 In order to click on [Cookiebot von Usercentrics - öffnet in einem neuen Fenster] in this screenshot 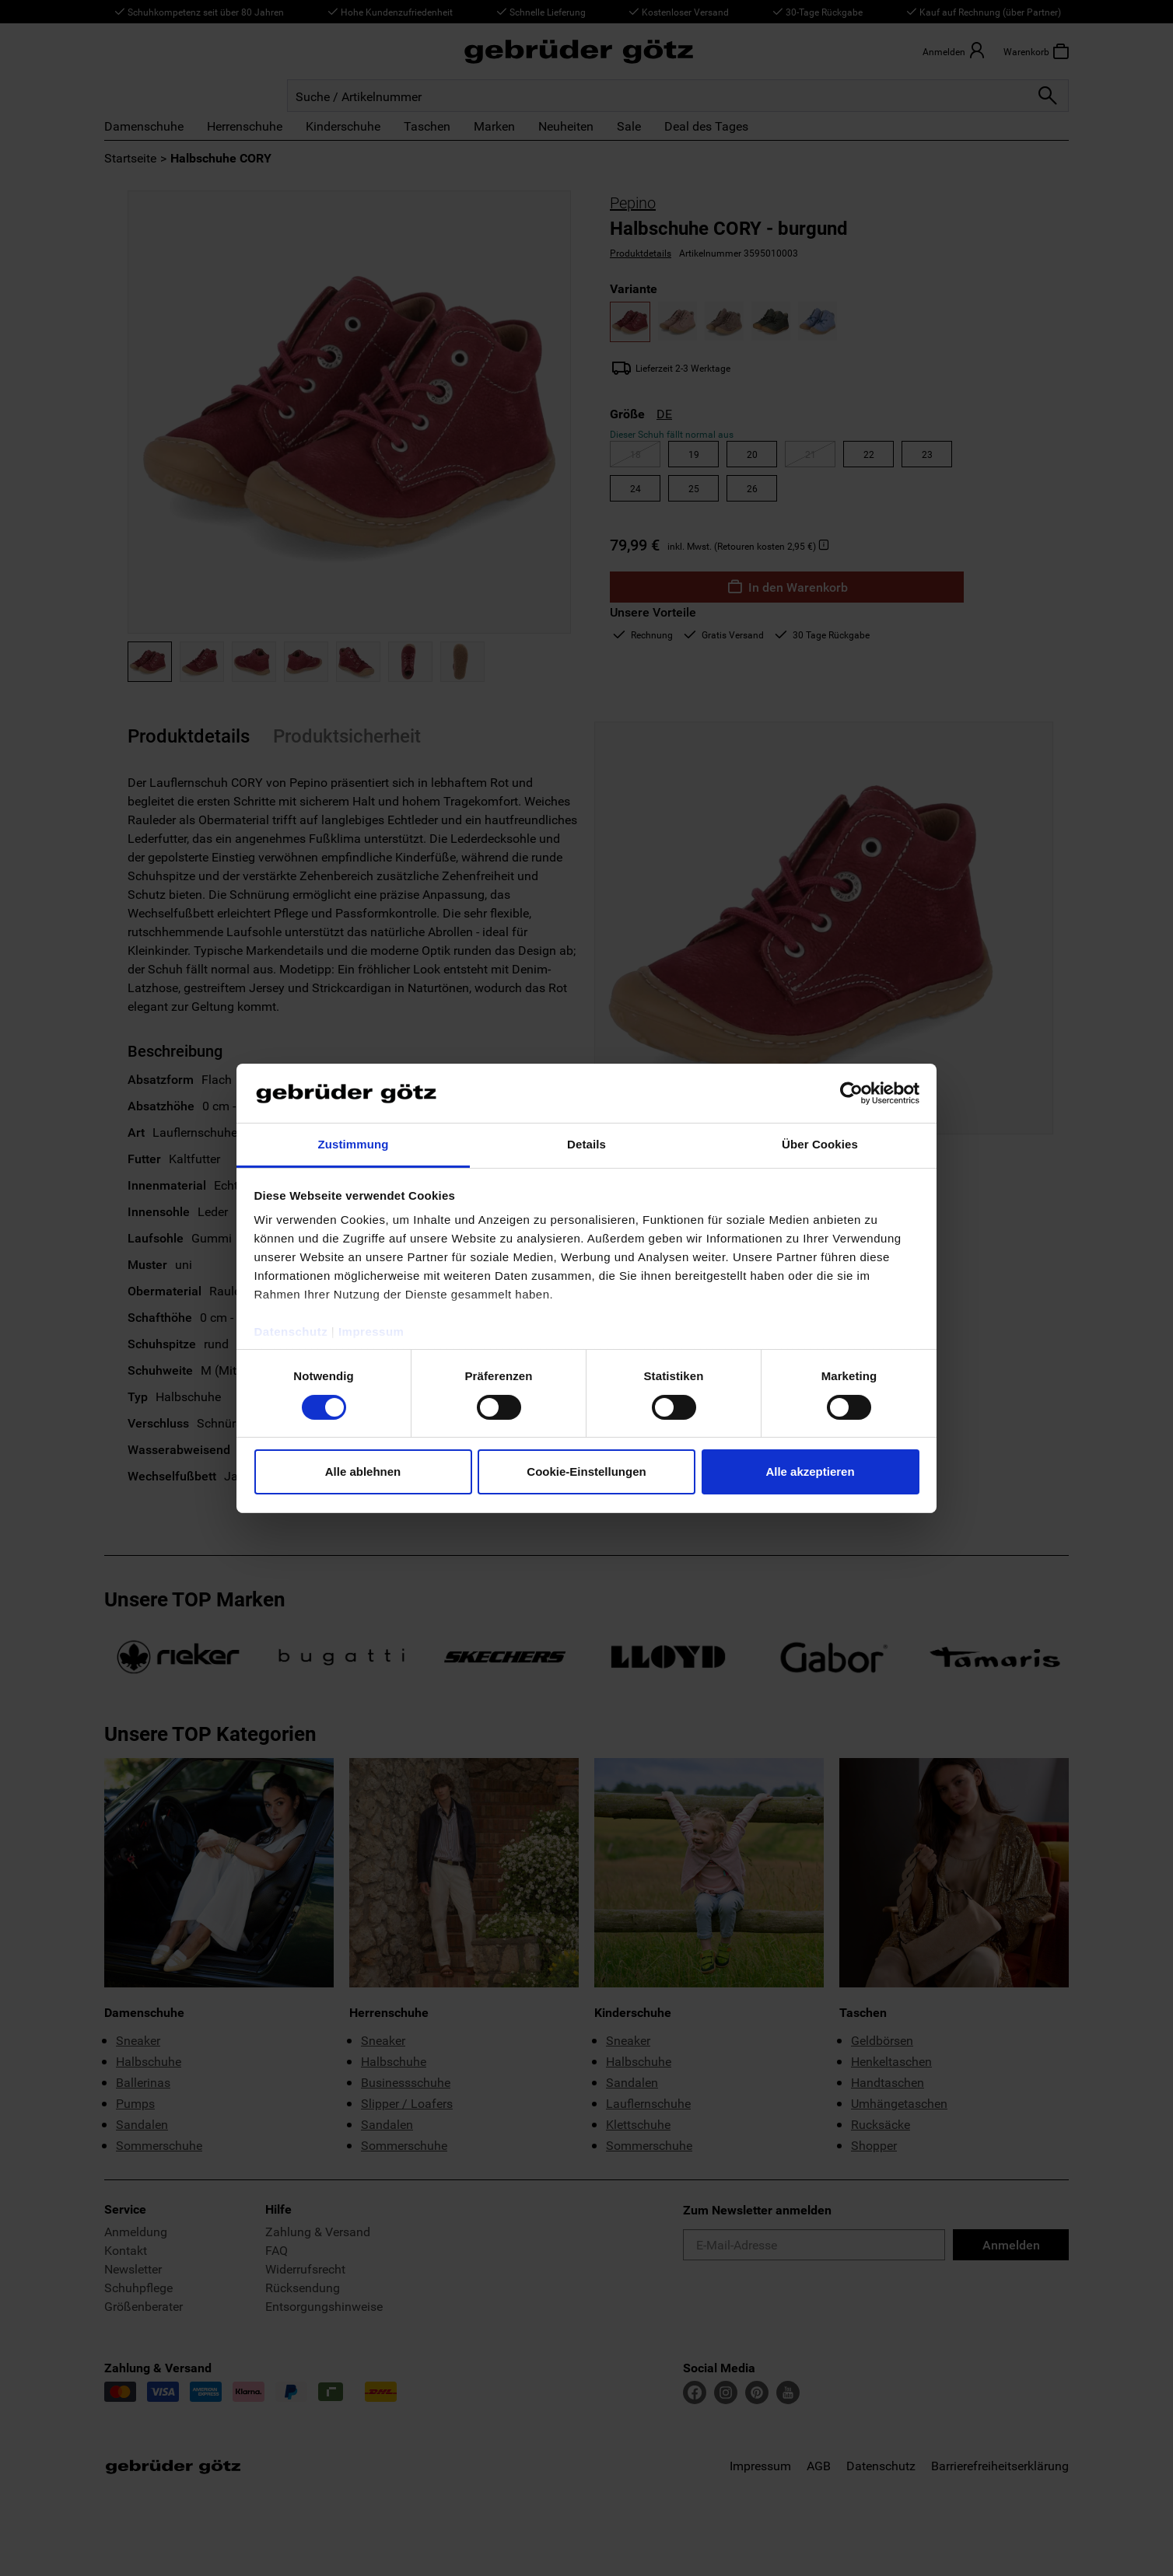, I will do `click(851, 1093)`.